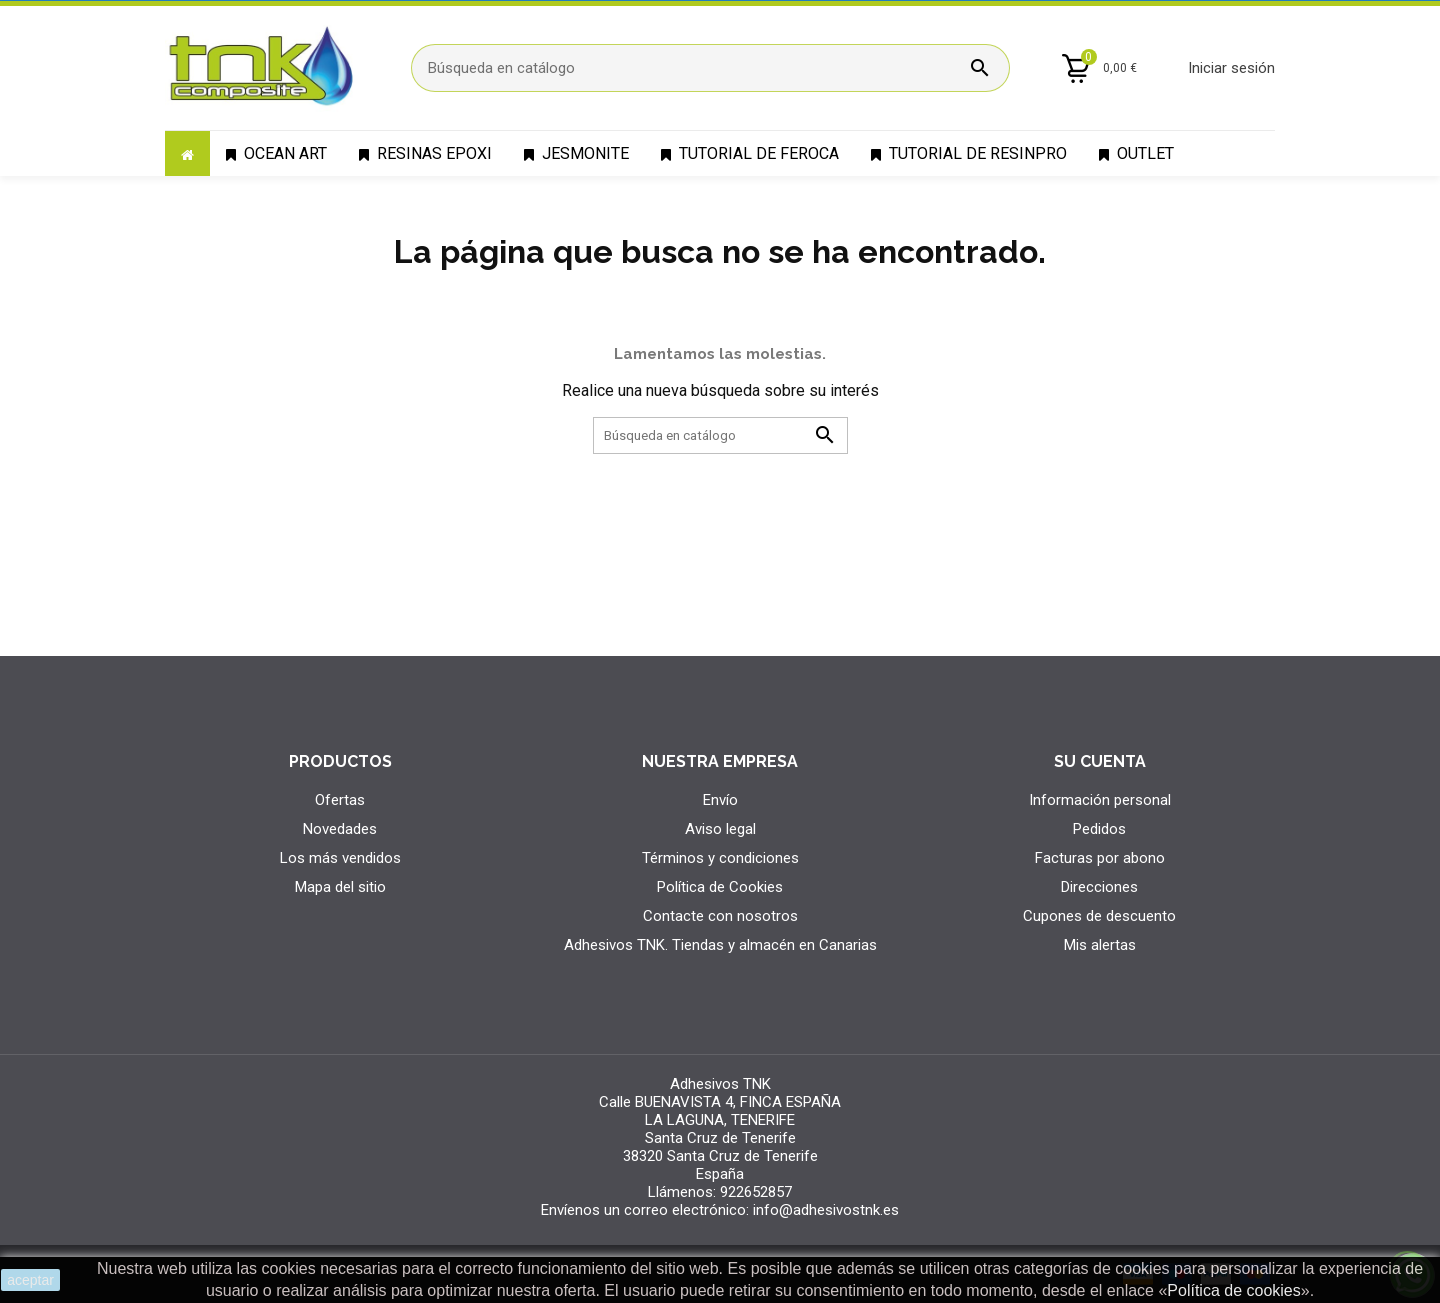 Image resolution: width=1440 pixels, height=1303 pixels. I want to click on [Búsqueda], so click(710, 68).